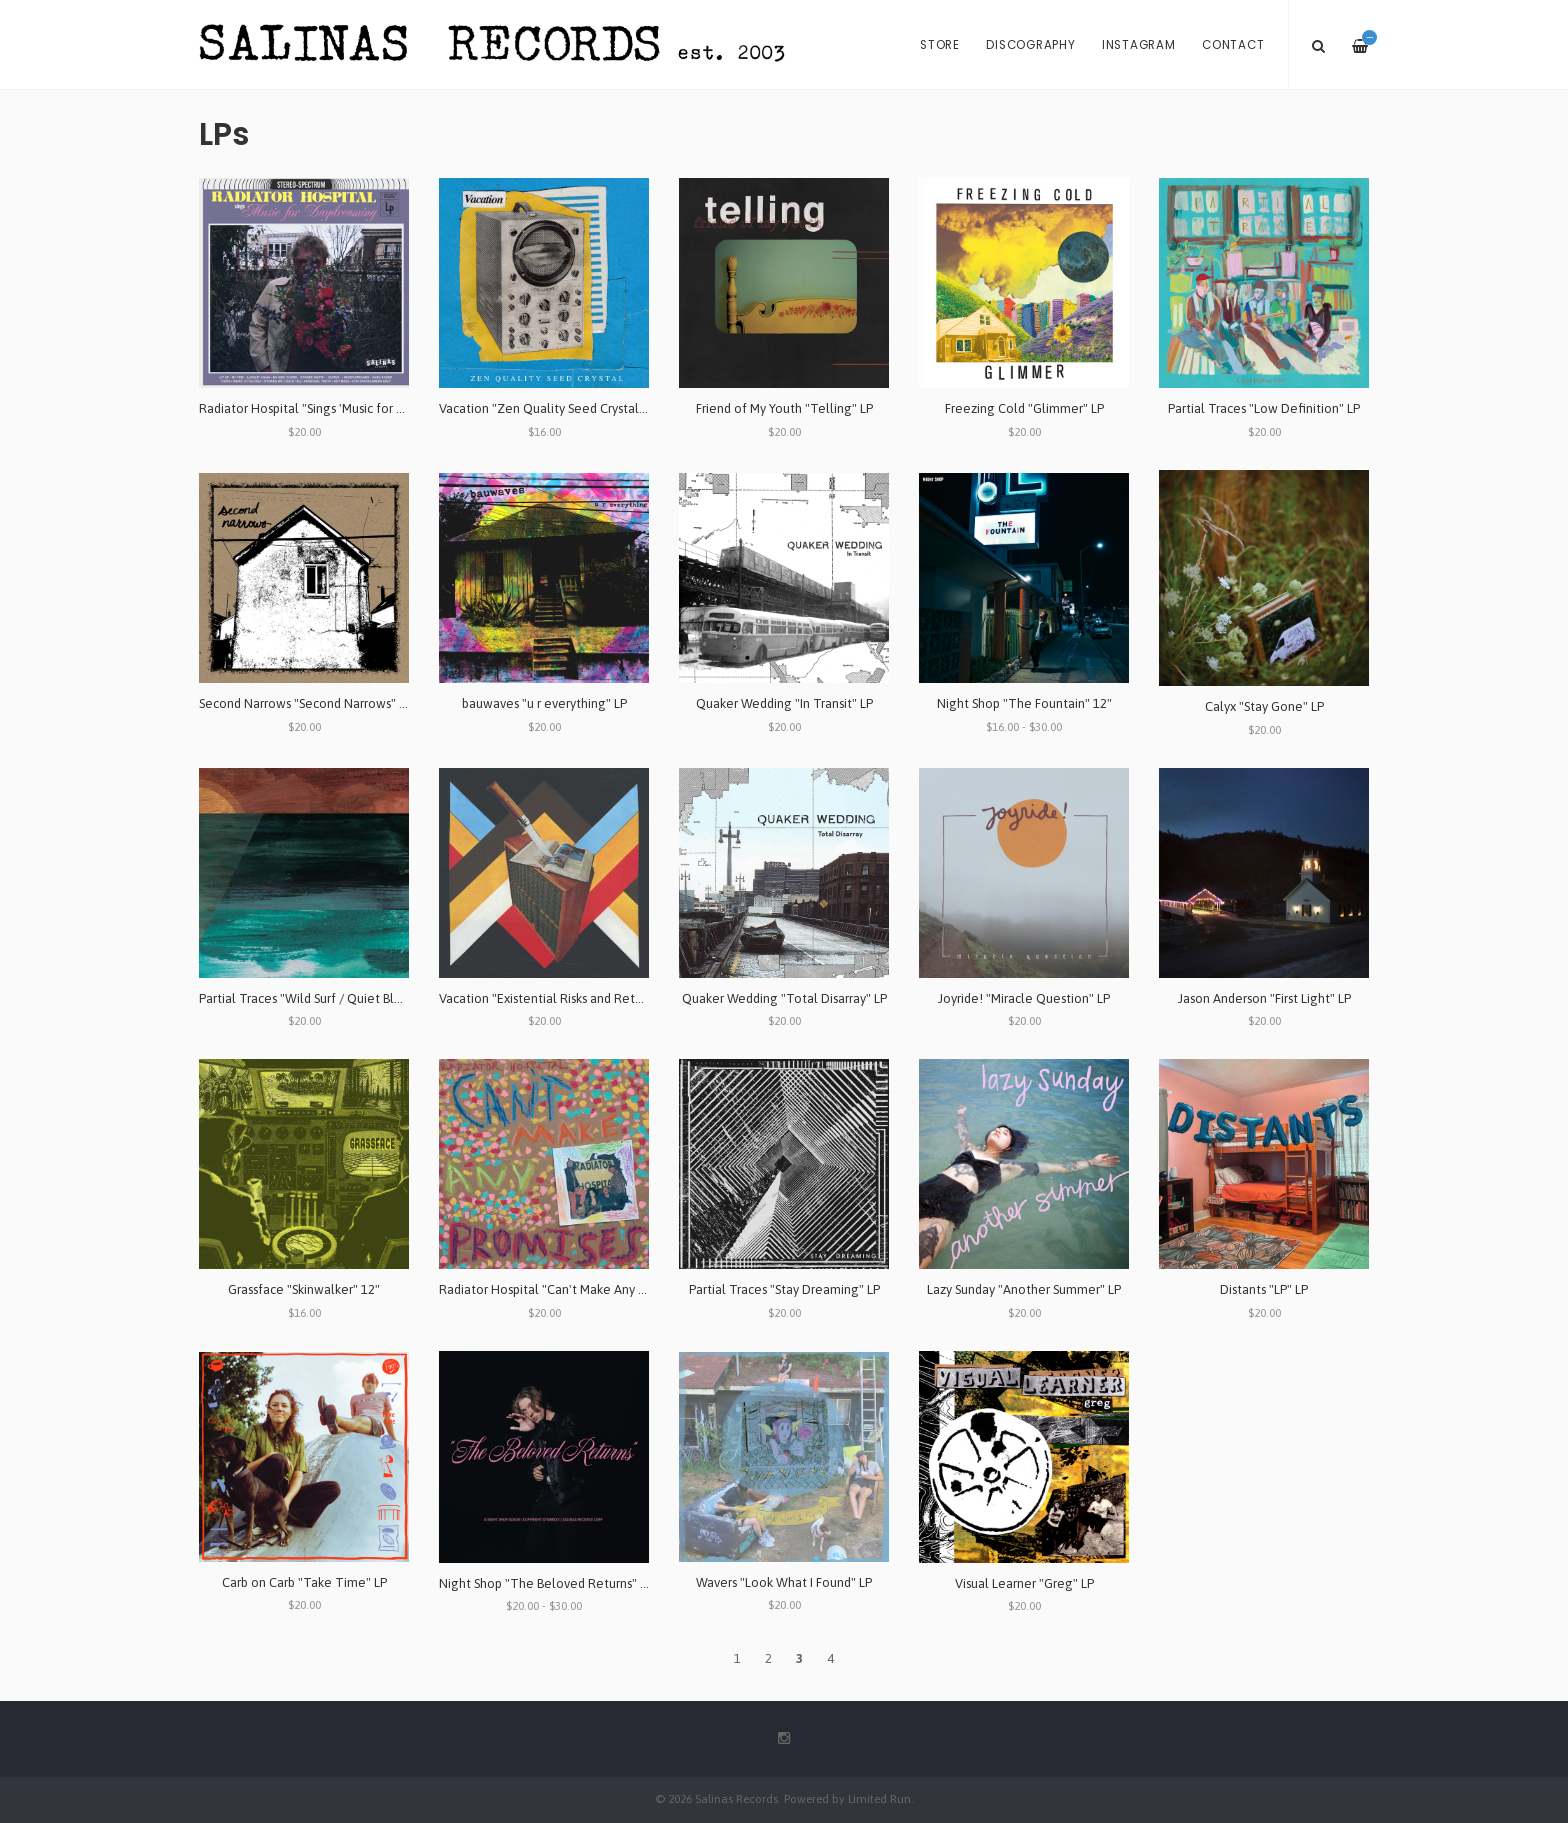  What do you see at coordinates (1264, 1289) in the screenshot?
I see `Distants "LP" LP` at bounding box center [1264, 1289].